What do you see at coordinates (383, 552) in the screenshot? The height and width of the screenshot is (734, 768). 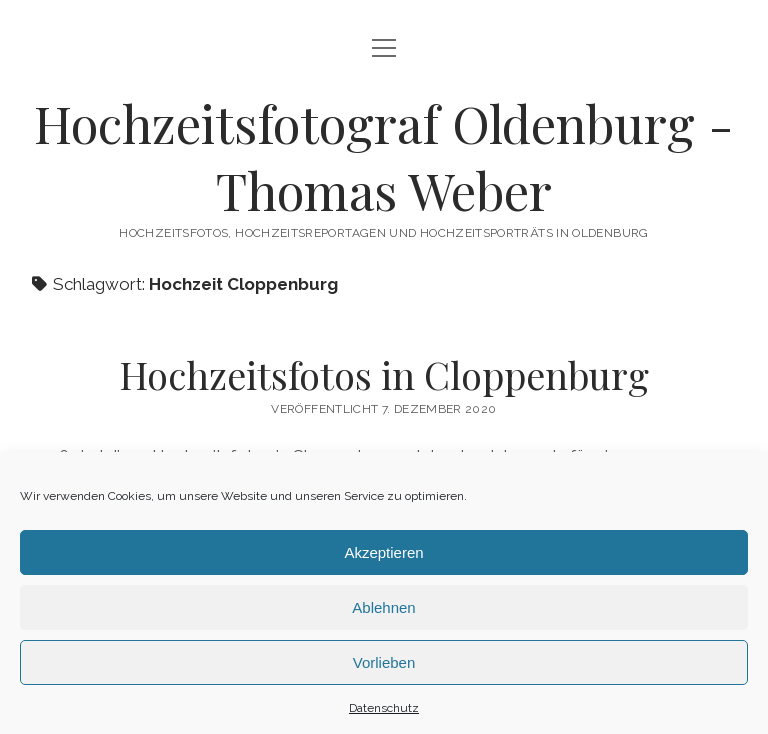 I see `Akzeptieren` at bounding box center [383, 552].